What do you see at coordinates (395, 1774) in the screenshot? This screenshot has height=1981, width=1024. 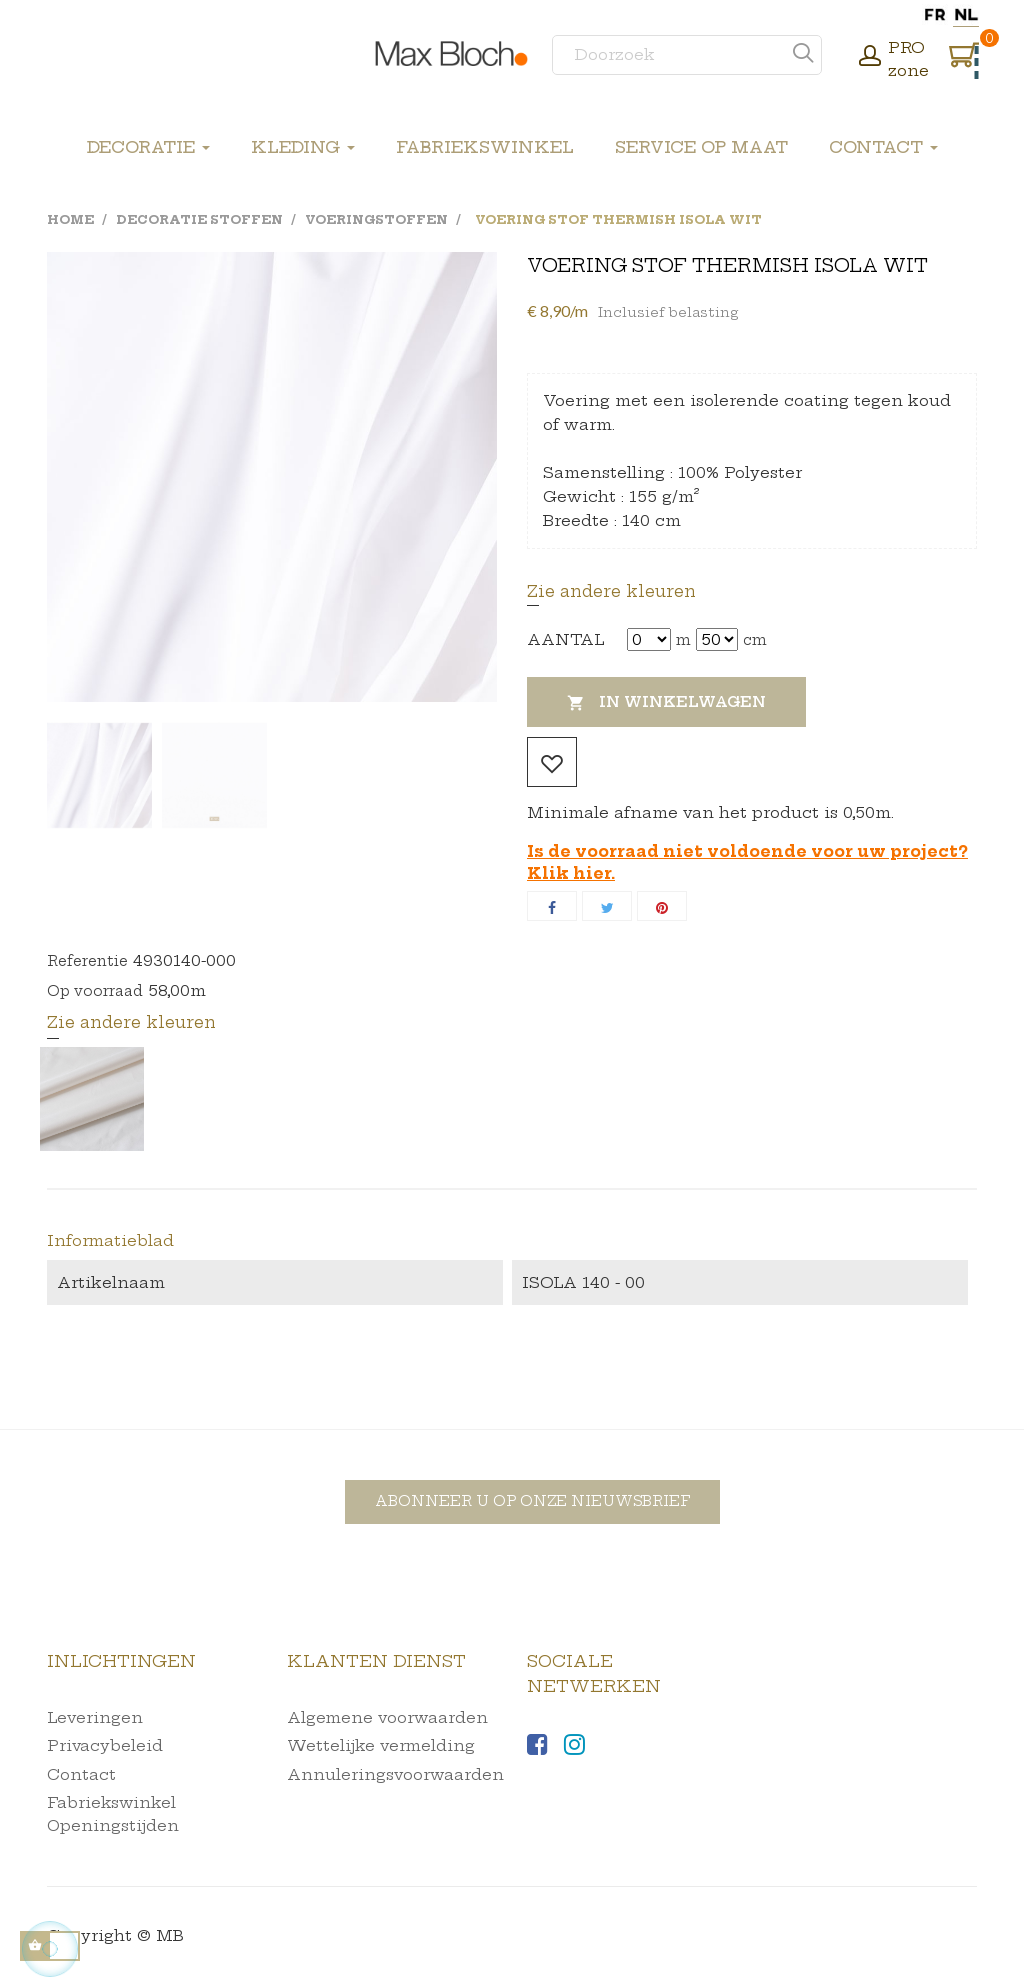 I see `Annuleringsvoorwaarden` at bounding box center [395, 1774].